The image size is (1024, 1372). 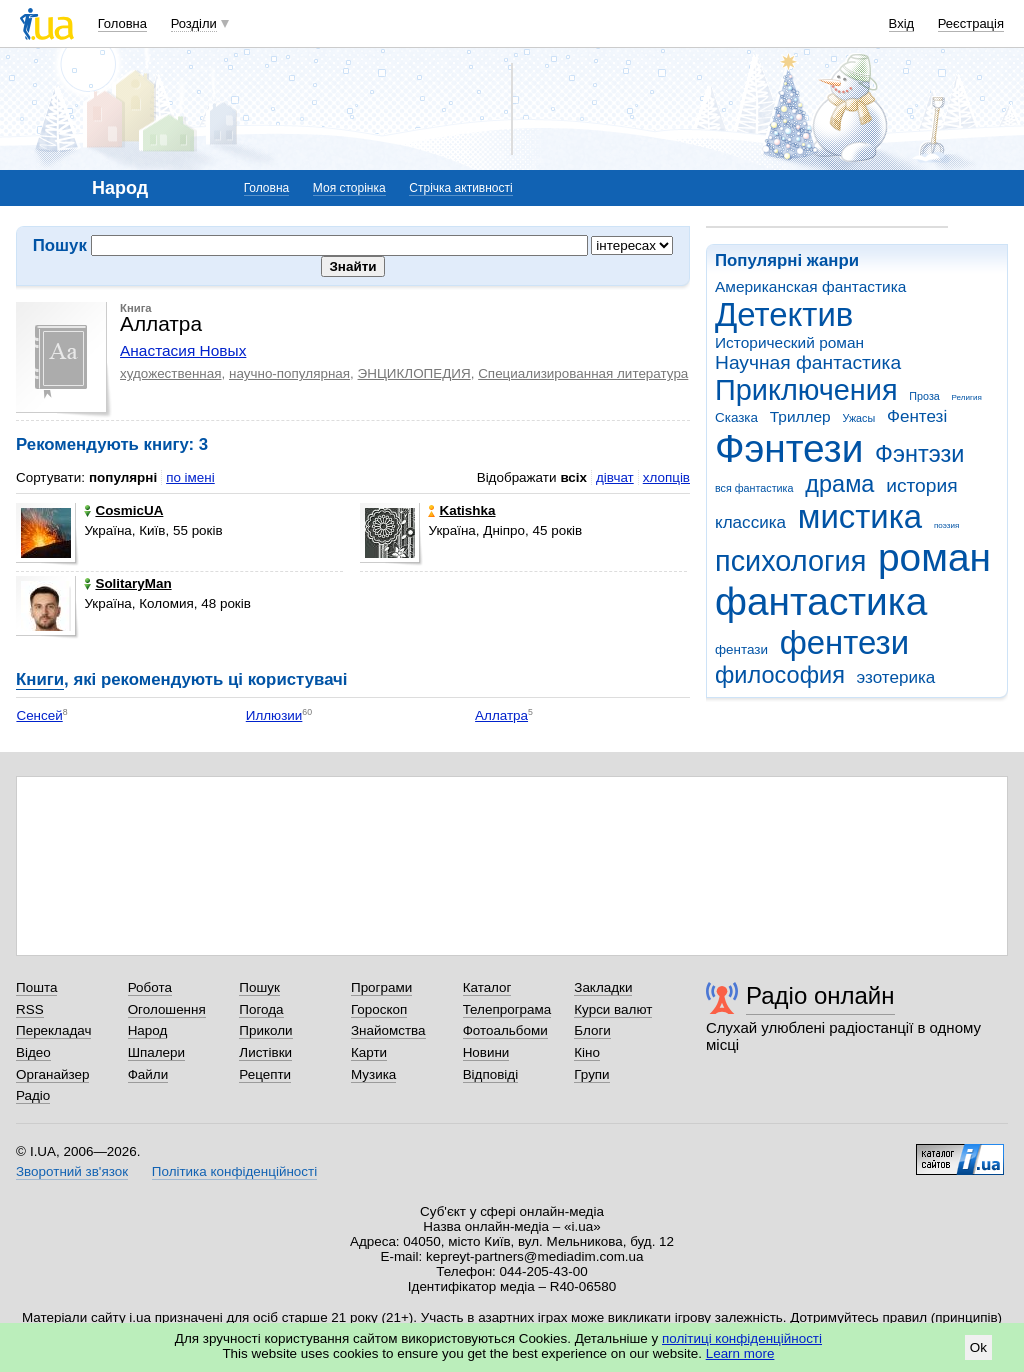 I want to click on Исторический роман, so click(x=789, y=342).